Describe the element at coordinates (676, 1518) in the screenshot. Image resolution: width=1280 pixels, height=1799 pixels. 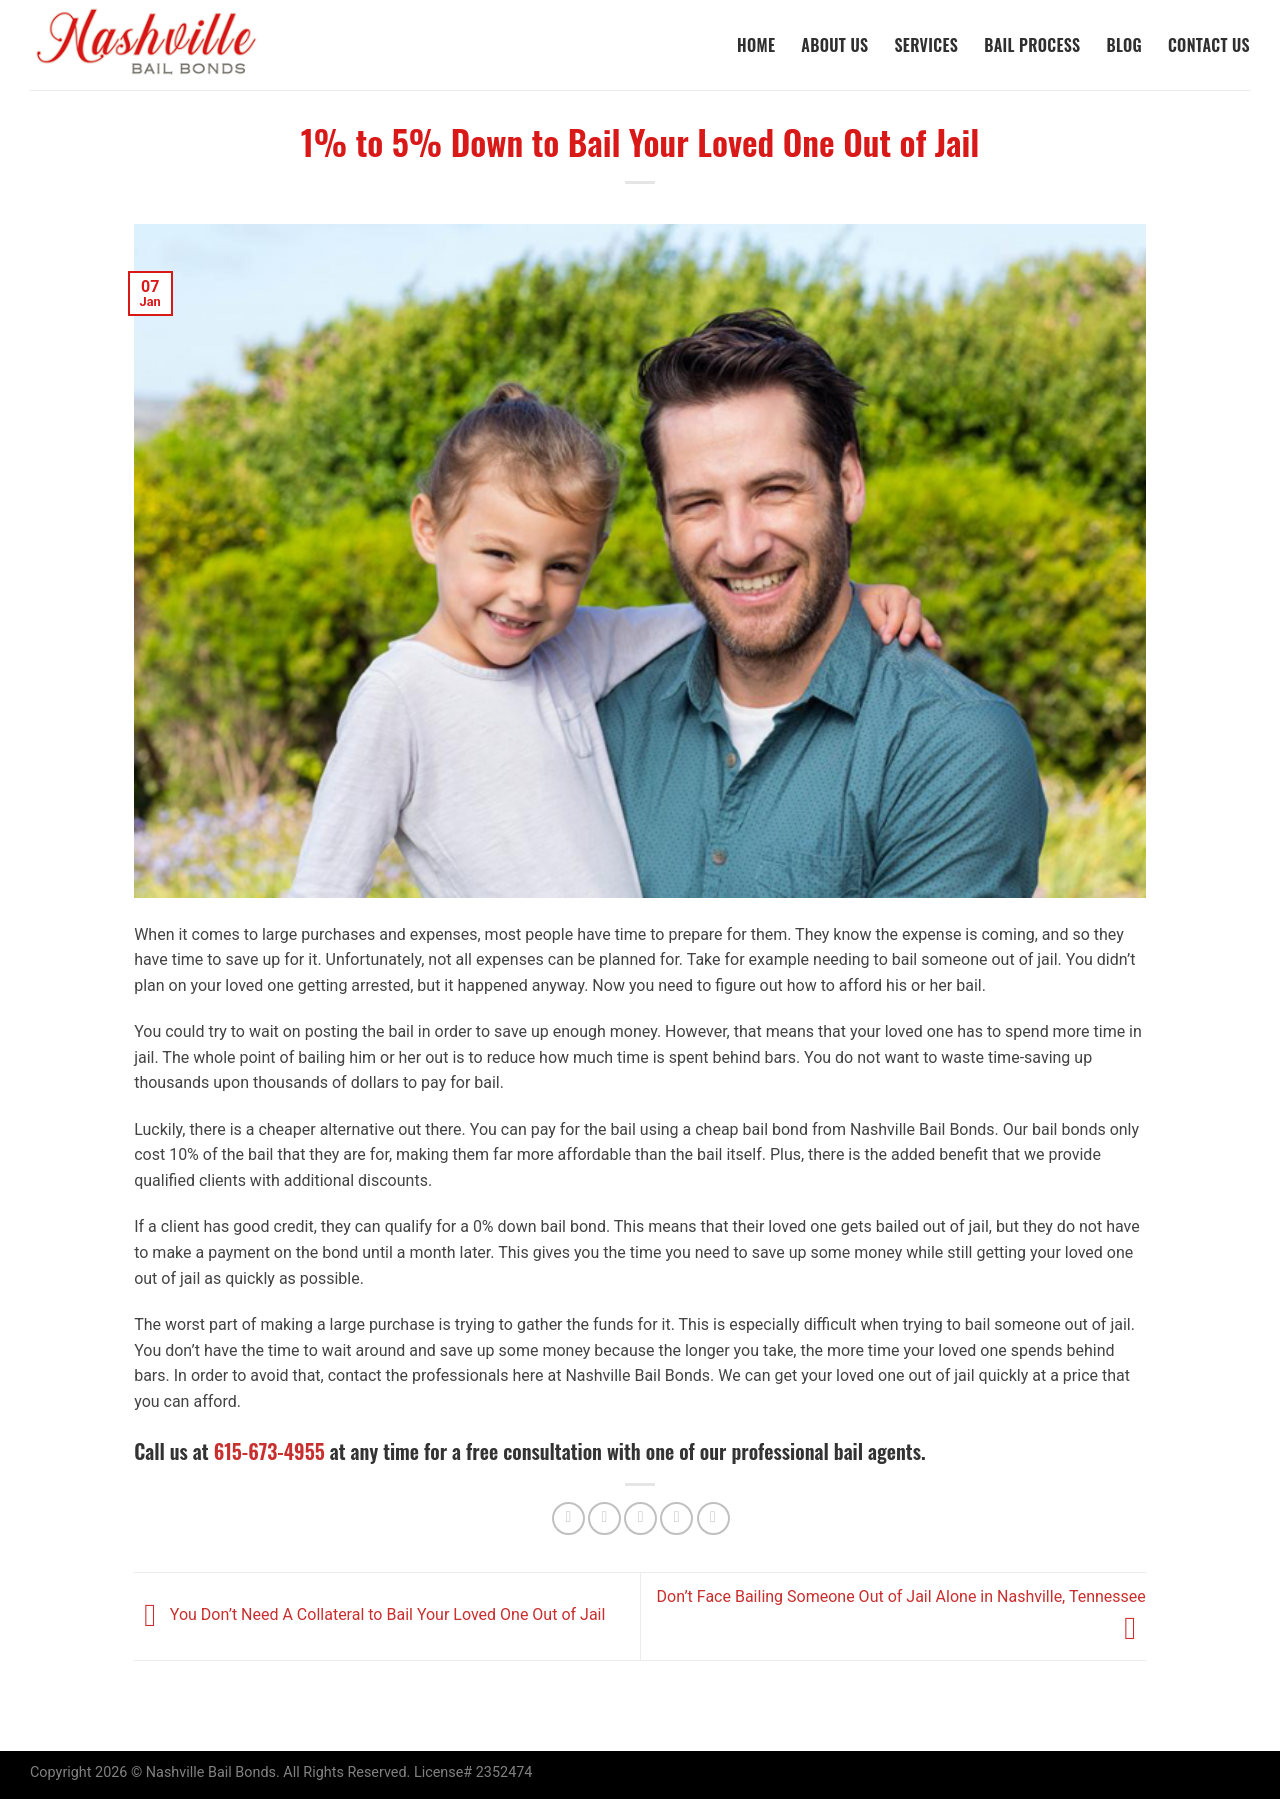
I see `[Pin on Pinterest]` at that location.